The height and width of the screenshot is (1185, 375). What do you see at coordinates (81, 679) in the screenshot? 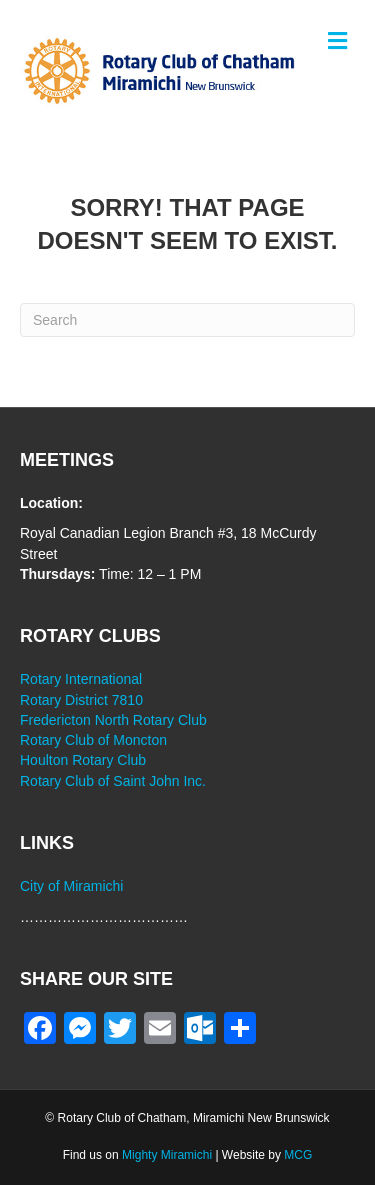
I see `Rotary International` at bounding box center [81, 679].